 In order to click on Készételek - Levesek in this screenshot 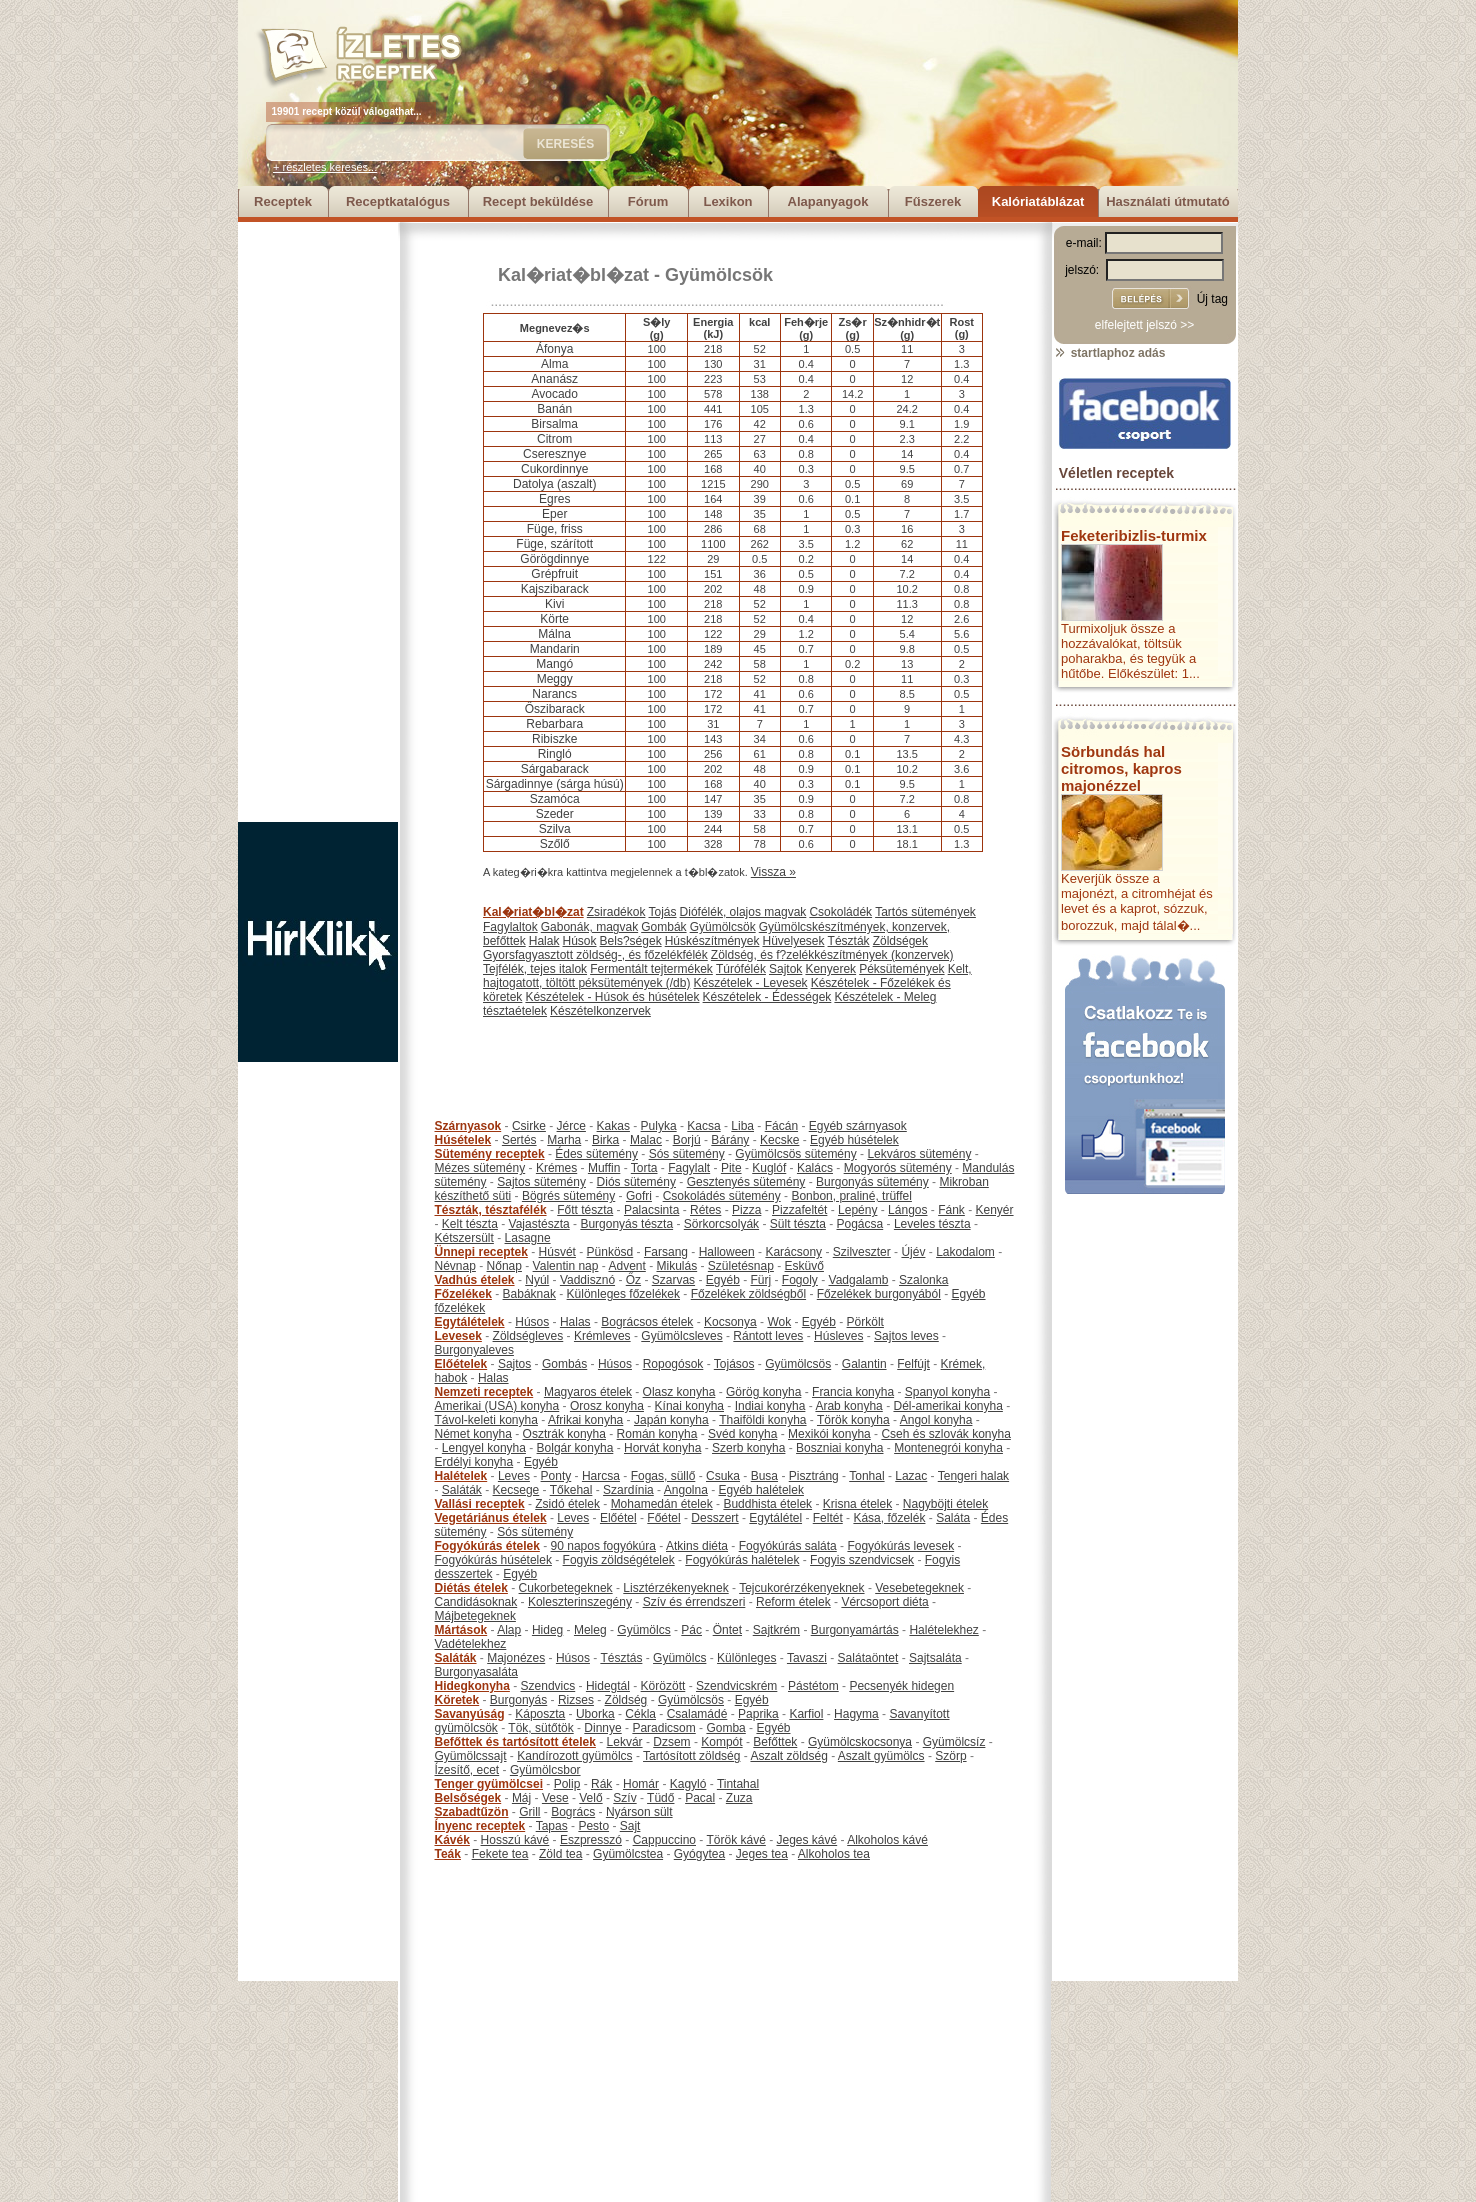, I will do `click(751, 983)`.